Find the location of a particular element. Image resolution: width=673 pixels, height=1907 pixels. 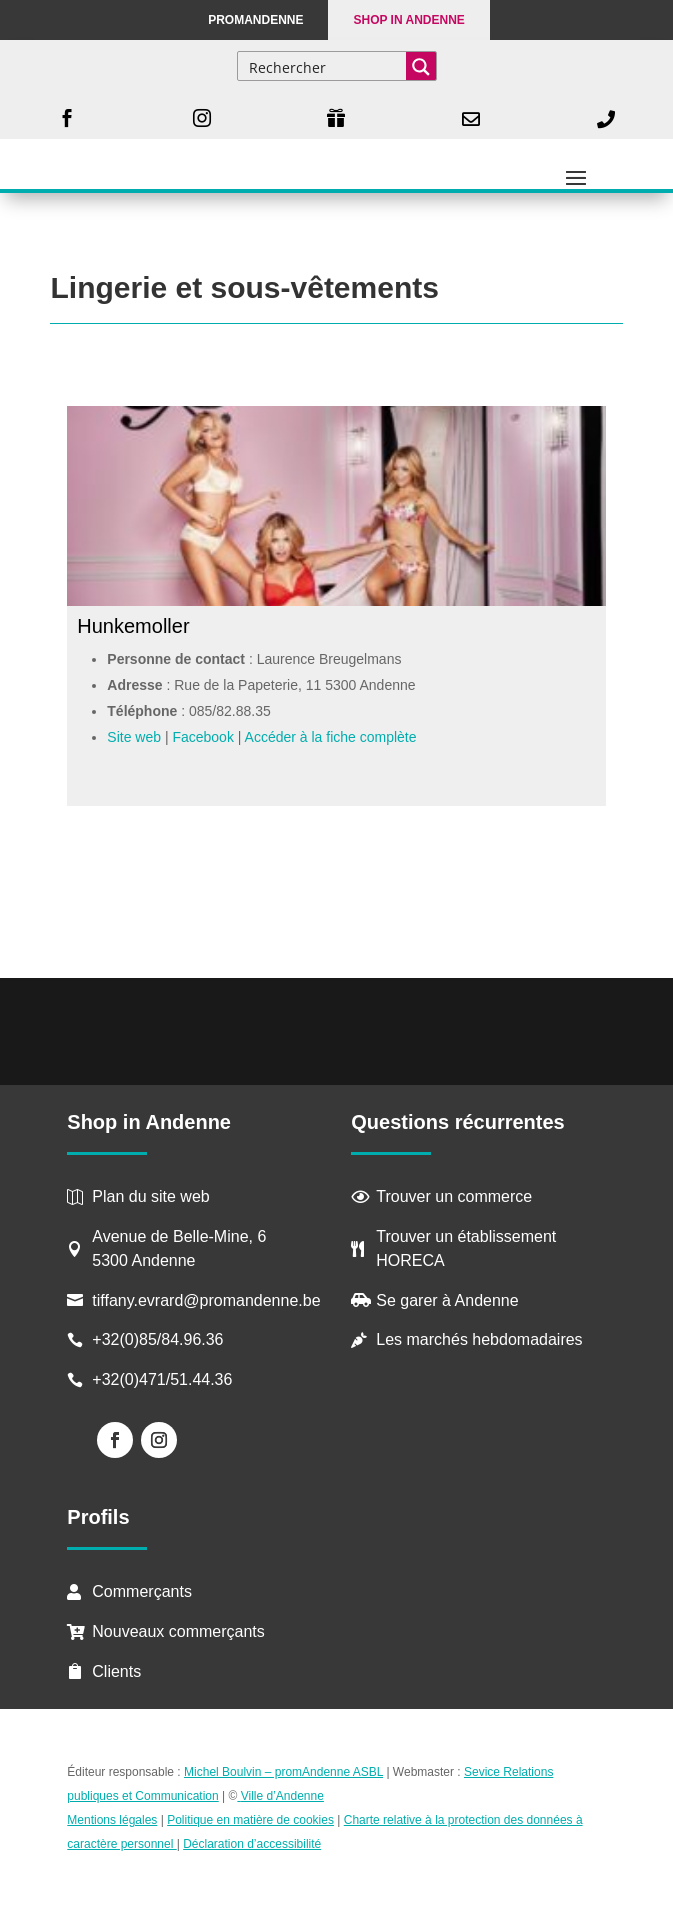

PROMANDENNE is located at coordinates (255, 20).